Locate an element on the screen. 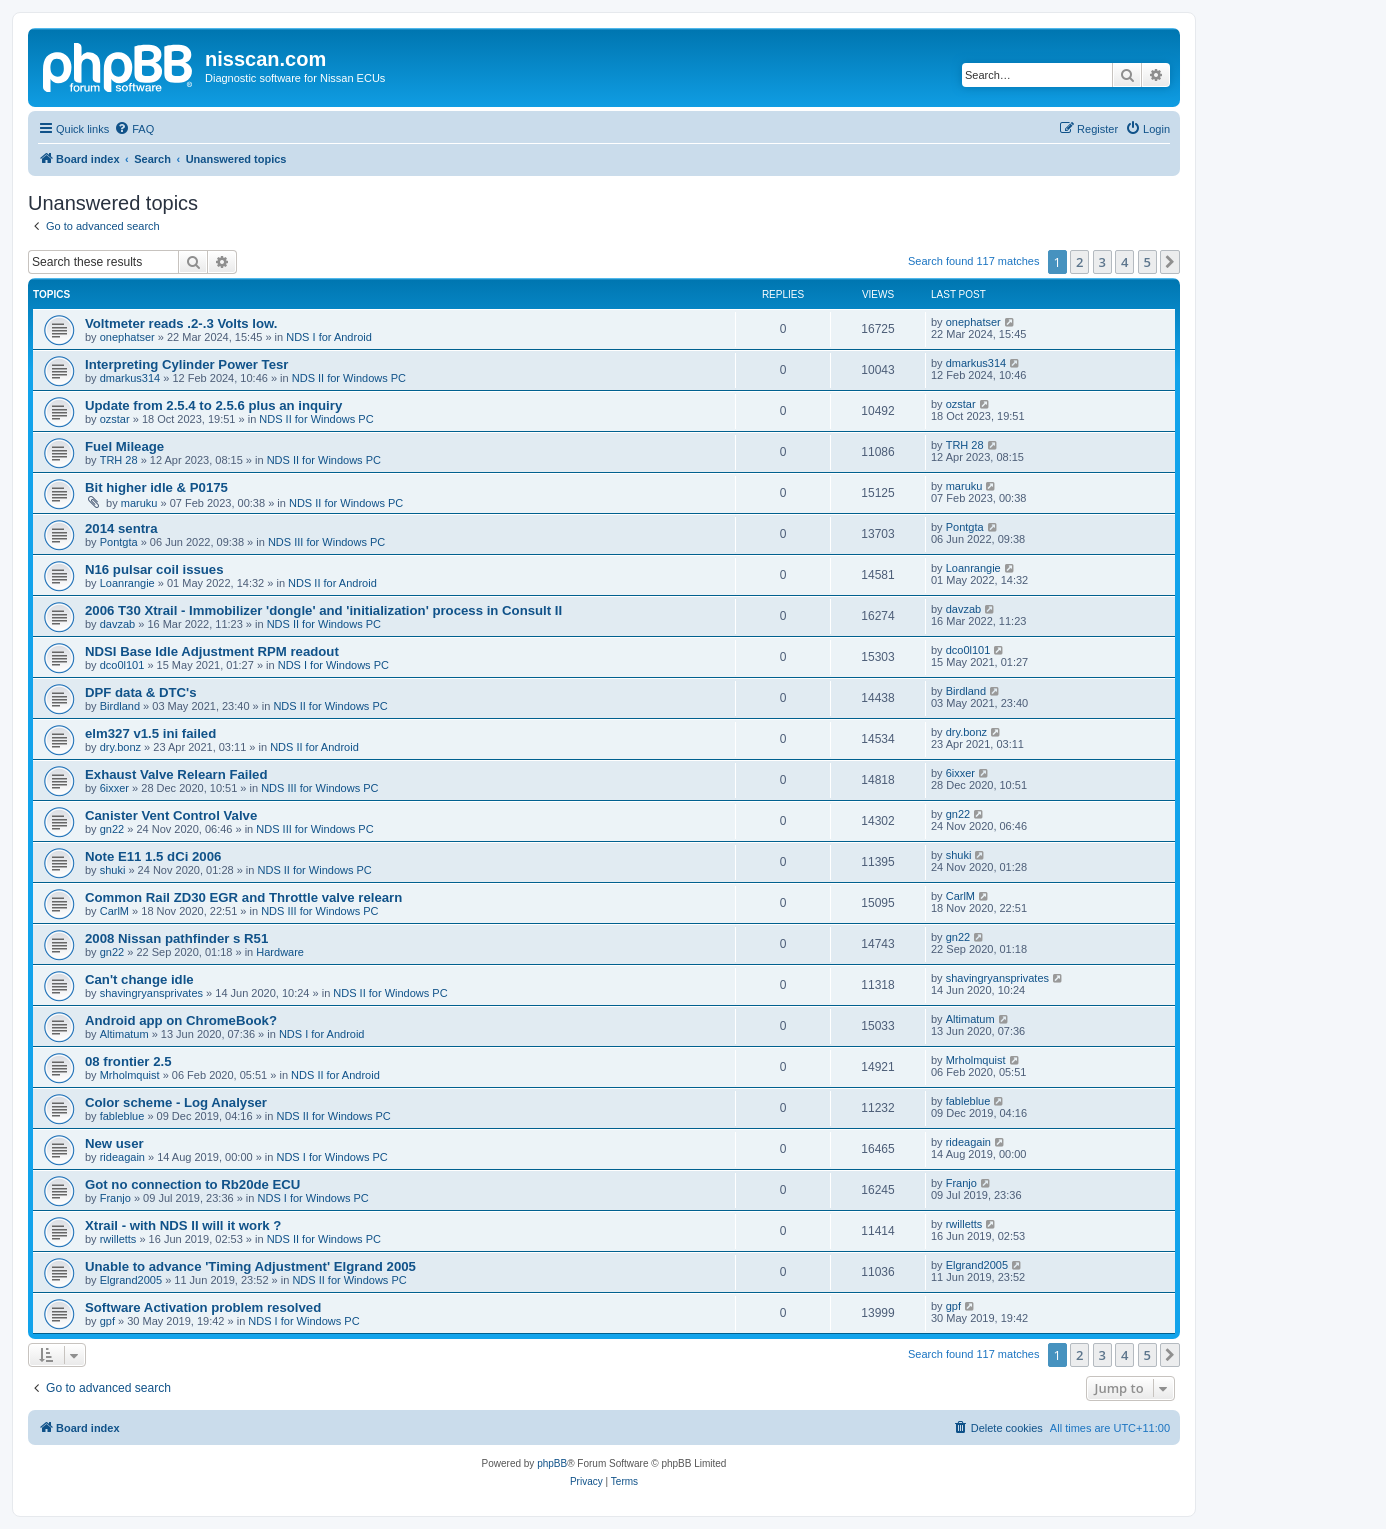 The width and height of the screenshot is (1386, 1529). 2014 sentra is located at coordinates (121, 528).